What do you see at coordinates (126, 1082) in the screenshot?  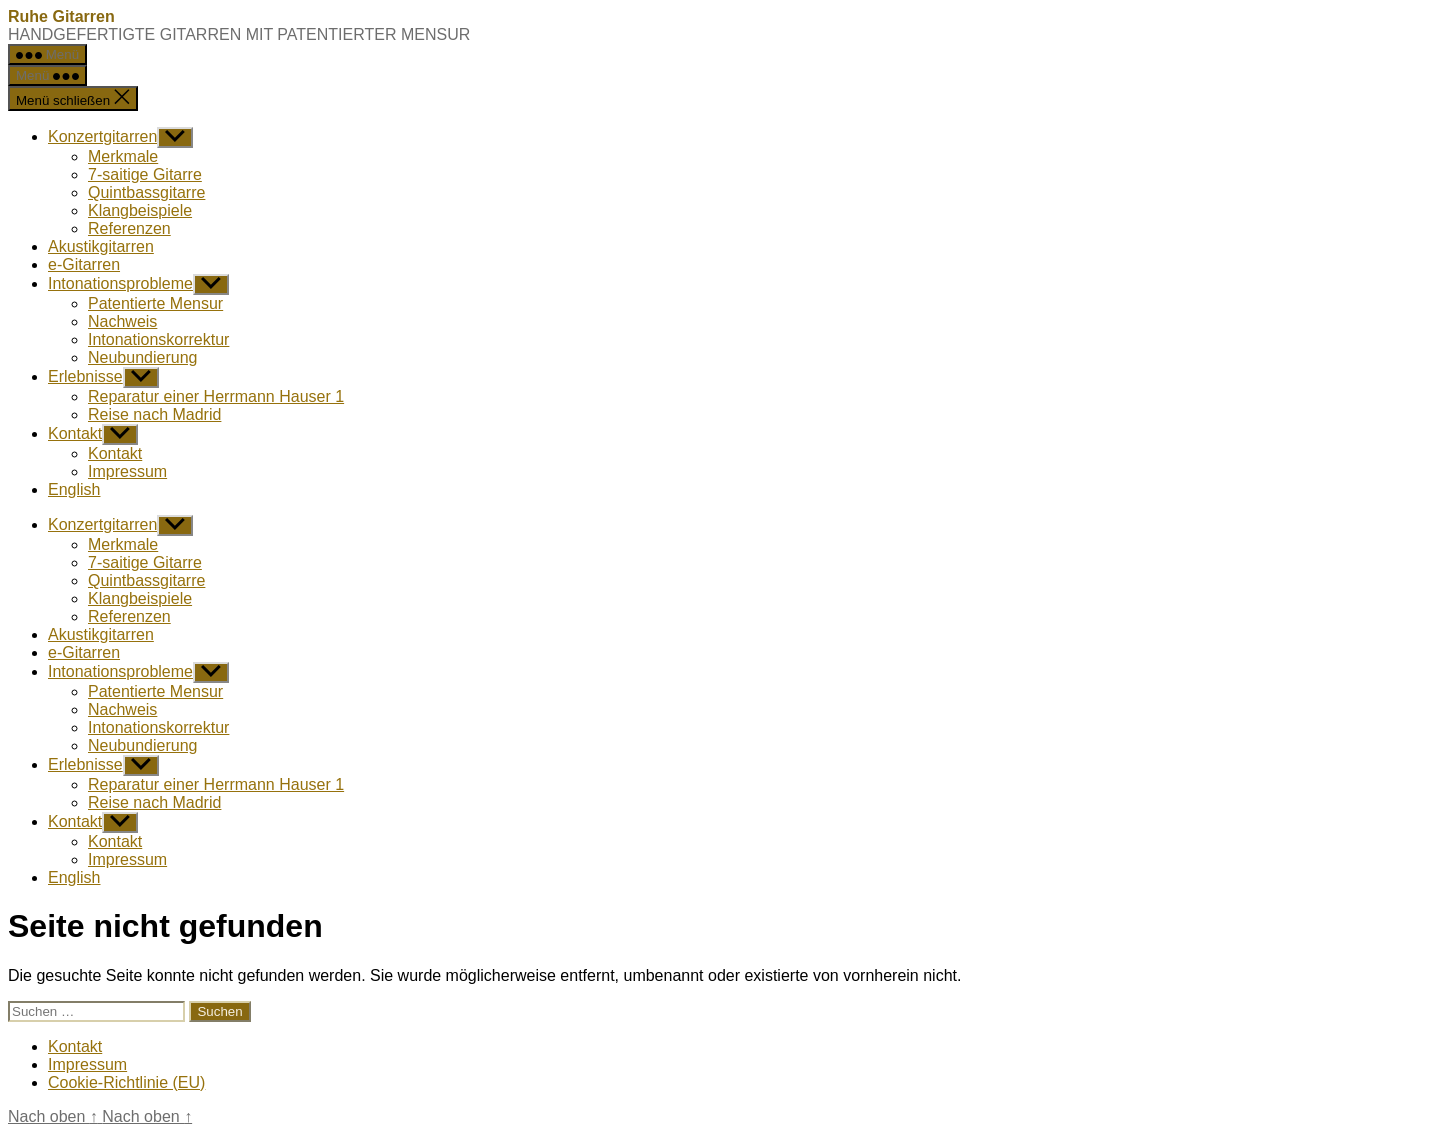 I see `Cookie-Richtlinie (EU)` at bounding box center [126, 1082].